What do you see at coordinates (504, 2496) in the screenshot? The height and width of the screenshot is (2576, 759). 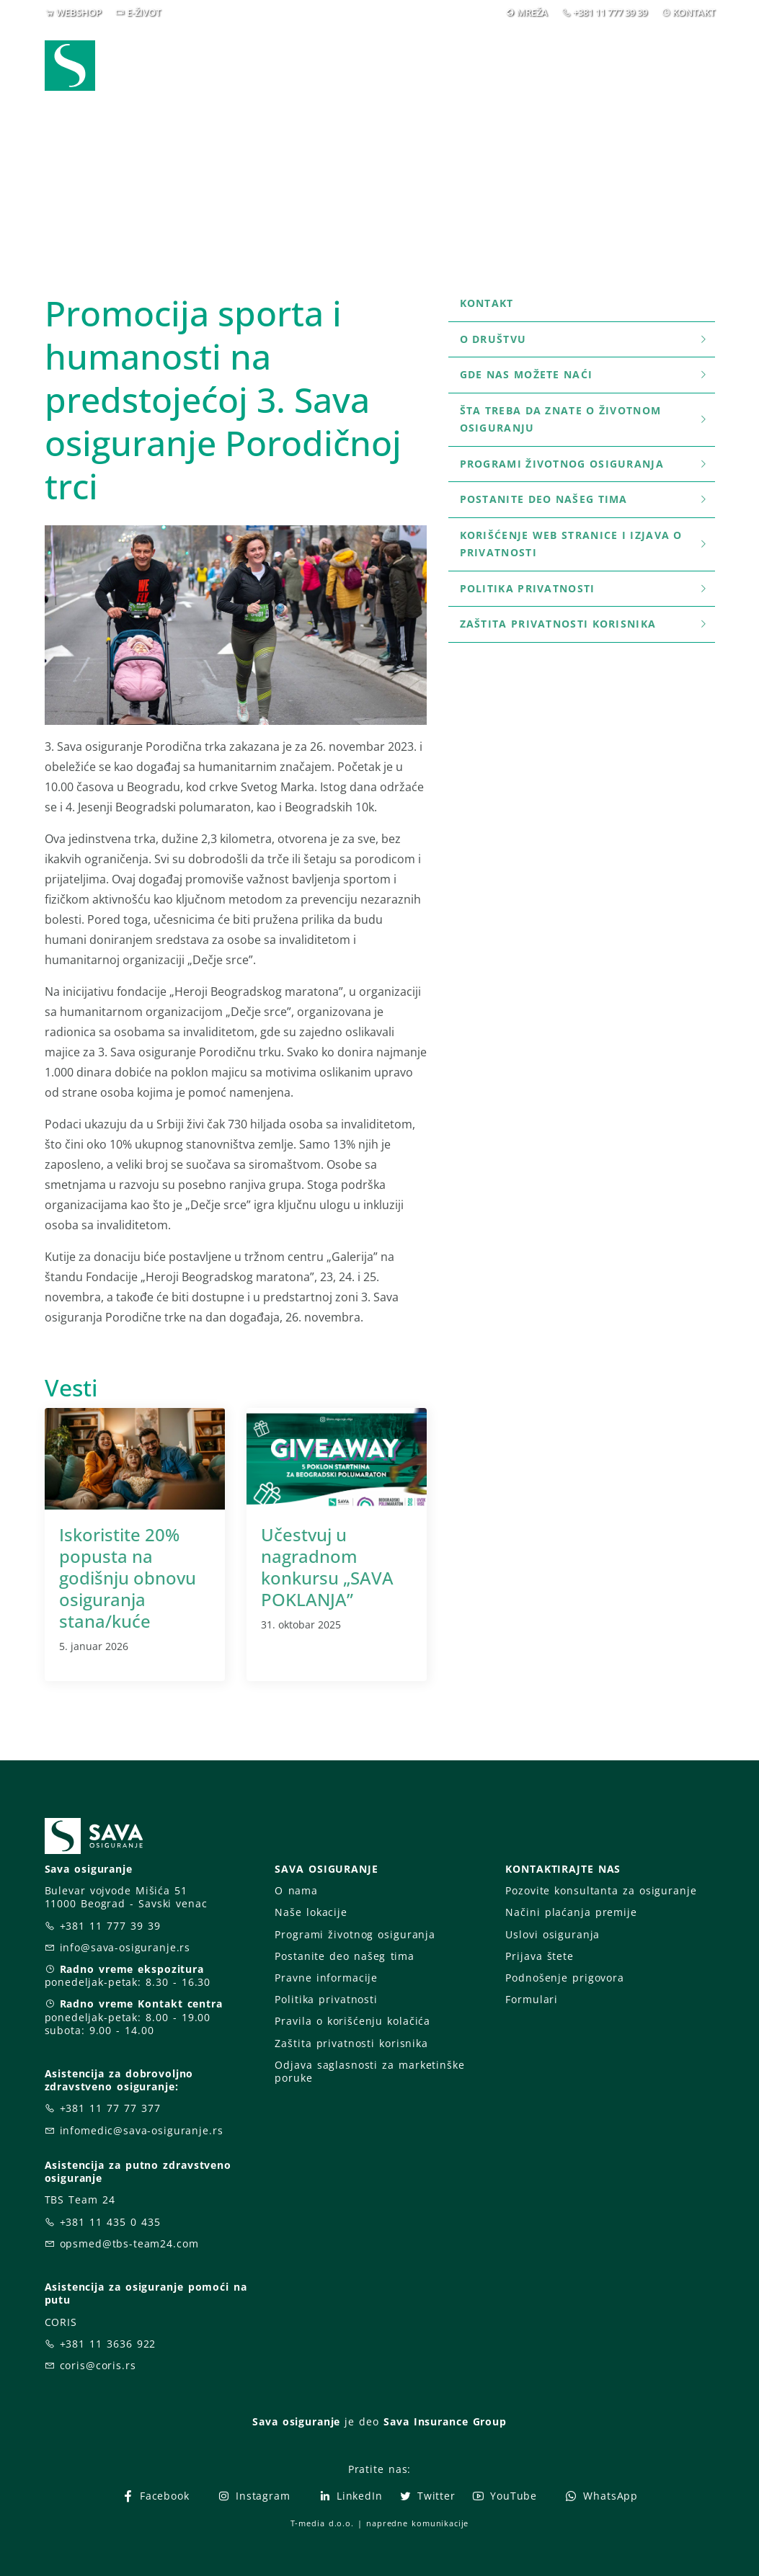 I see `YouTube` at bounding box center [504, 2496].